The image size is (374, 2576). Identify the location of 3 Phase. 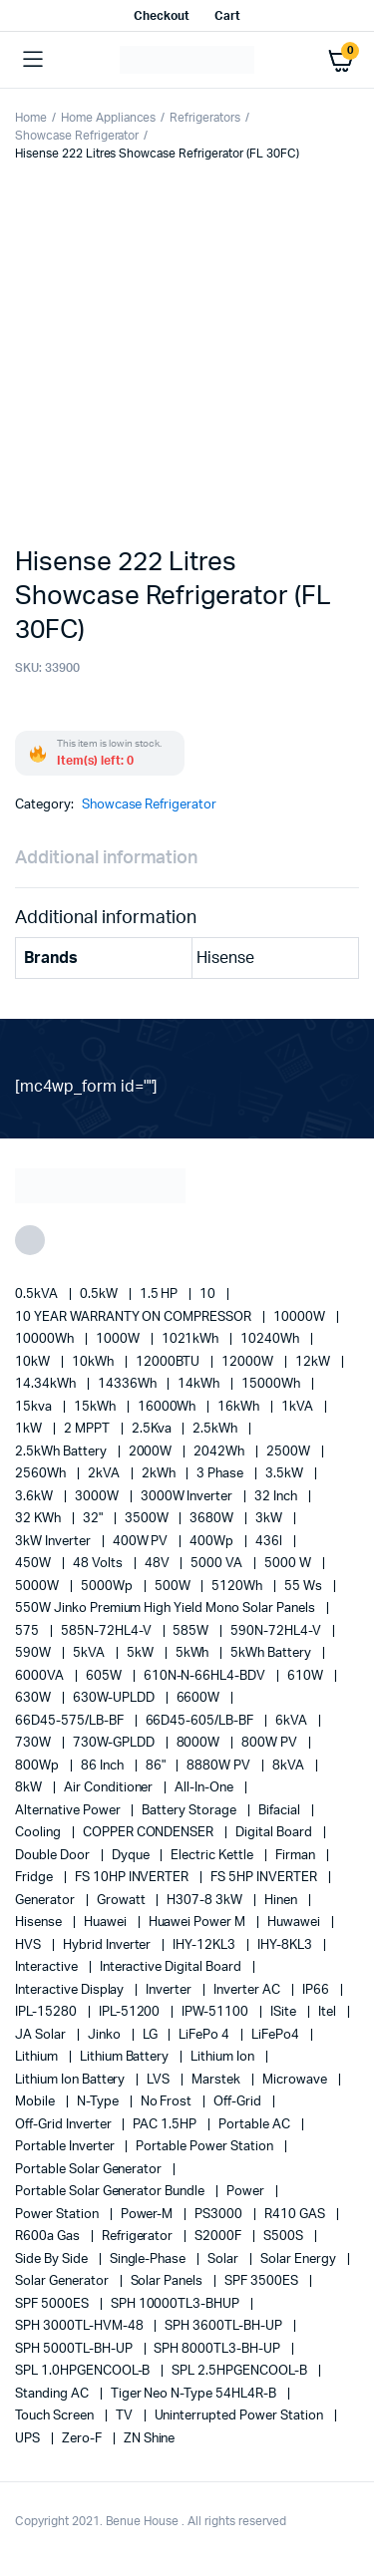
(221, 1473).